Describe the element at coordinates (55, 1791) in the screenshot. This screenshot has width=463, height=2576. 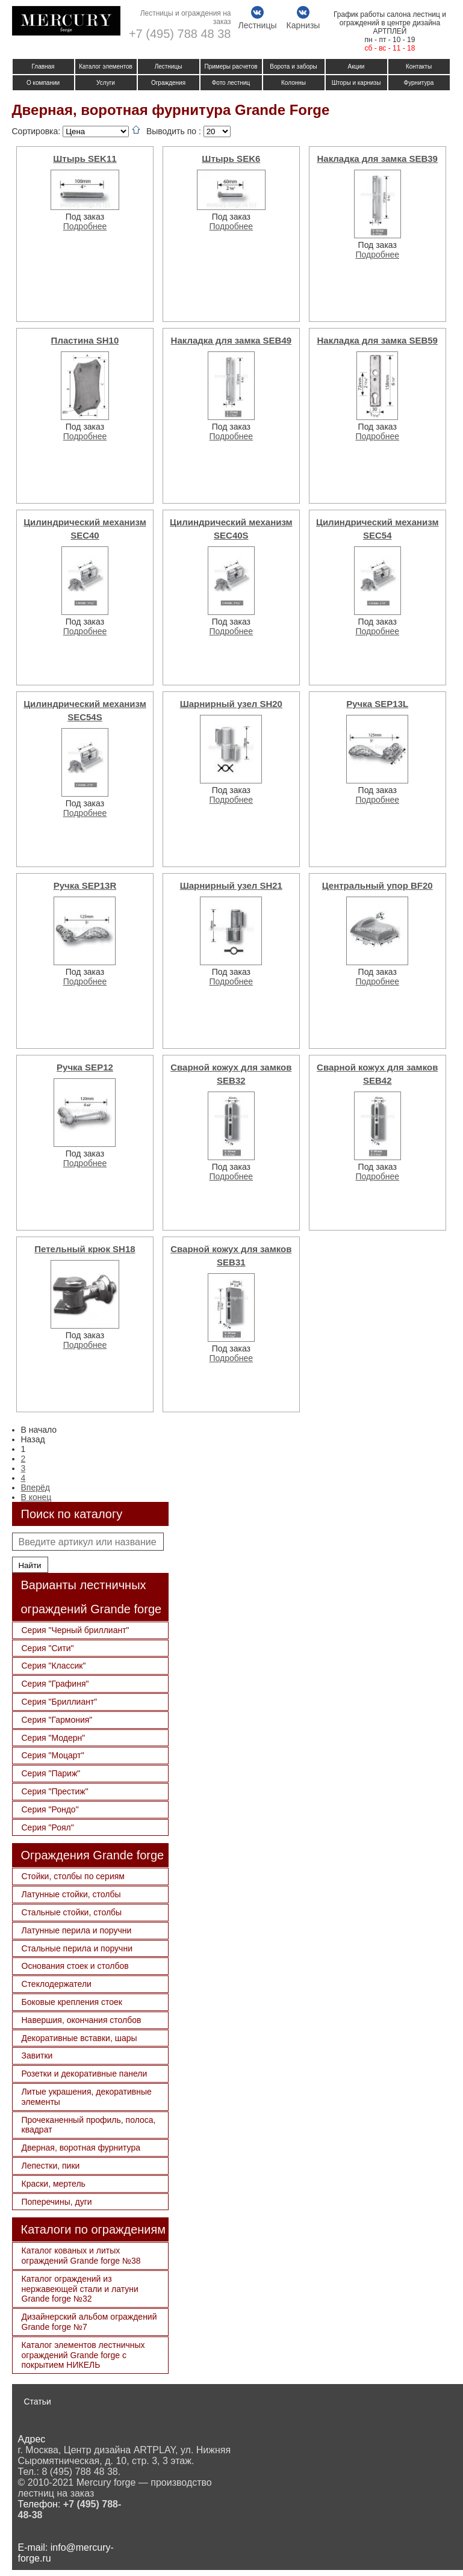
I see `Серия "Престиж"` at that location.